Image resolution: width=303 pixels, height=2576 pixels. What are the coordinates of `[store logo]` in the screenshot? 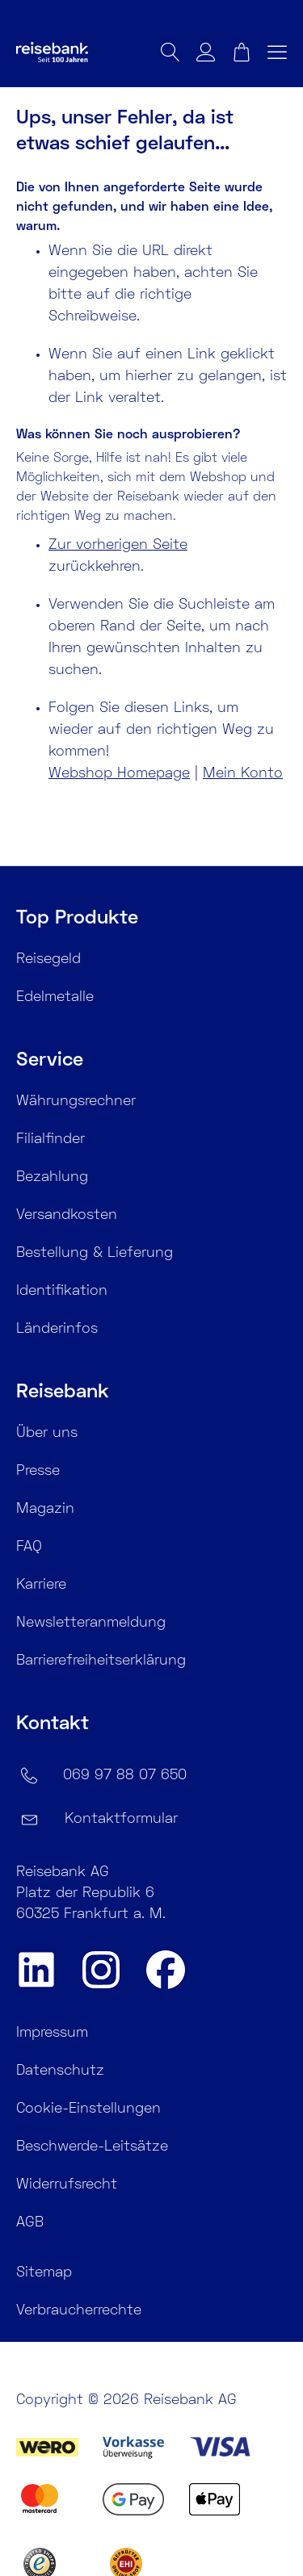 It's located at (76, 55).